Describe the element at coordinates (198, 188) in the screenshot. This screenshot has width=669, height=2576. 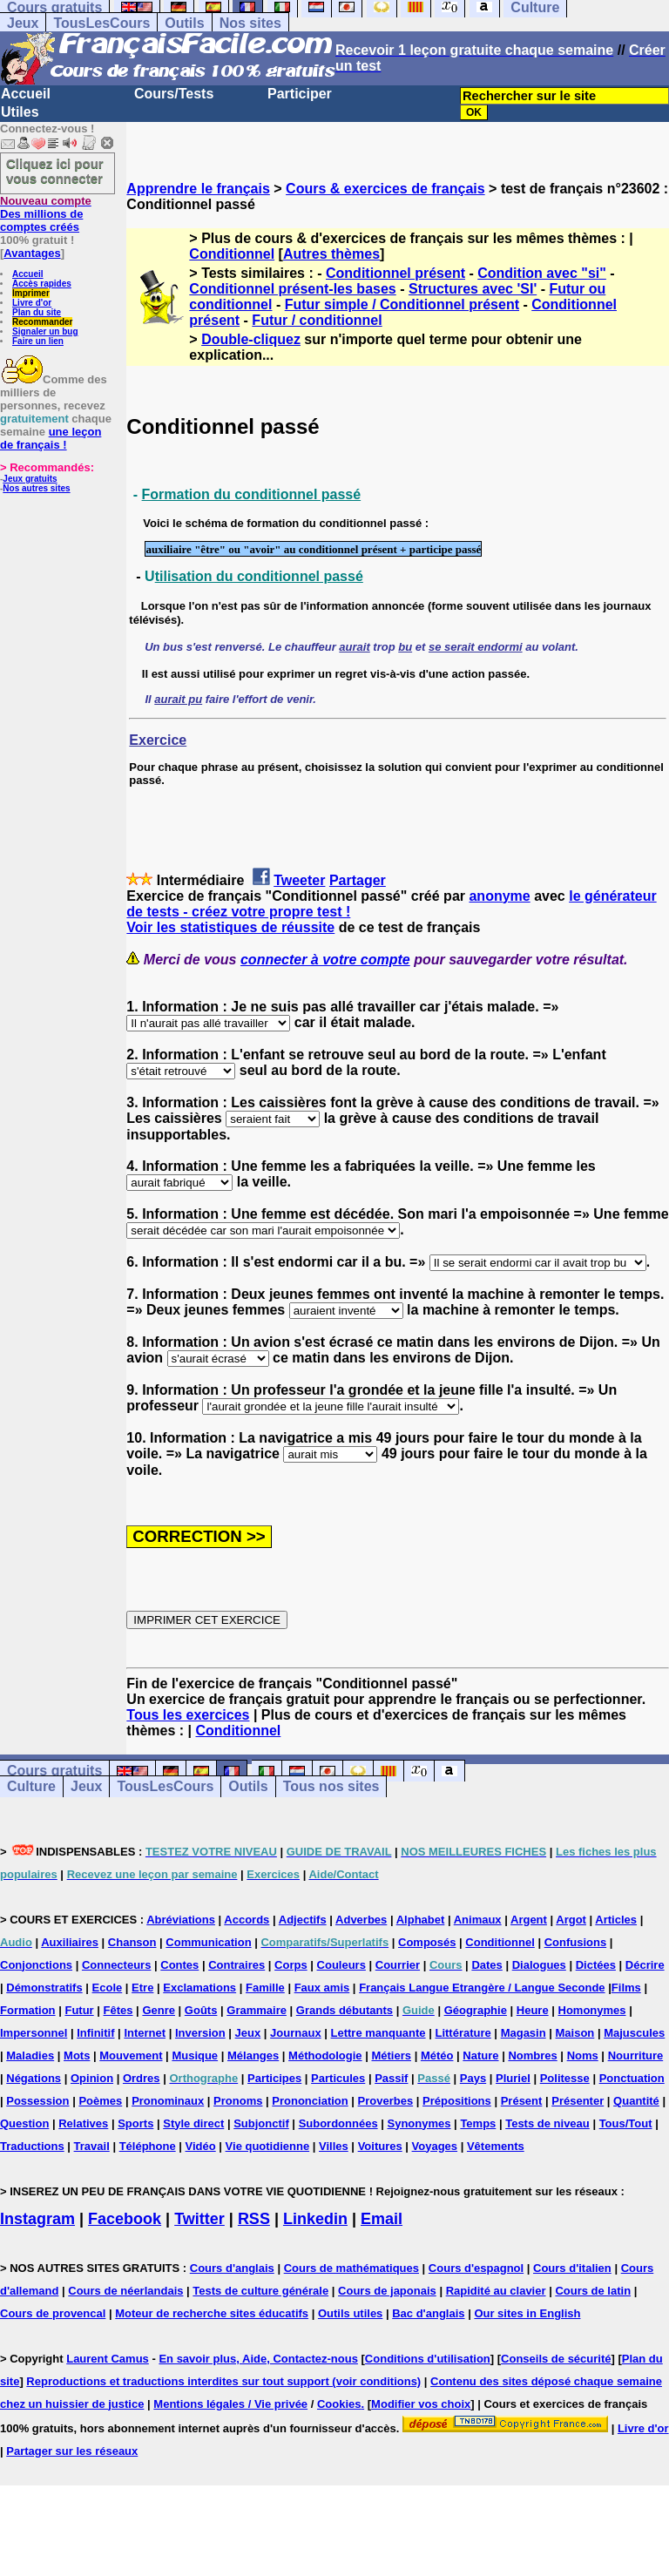
I see `Apprendre le français` at that location.